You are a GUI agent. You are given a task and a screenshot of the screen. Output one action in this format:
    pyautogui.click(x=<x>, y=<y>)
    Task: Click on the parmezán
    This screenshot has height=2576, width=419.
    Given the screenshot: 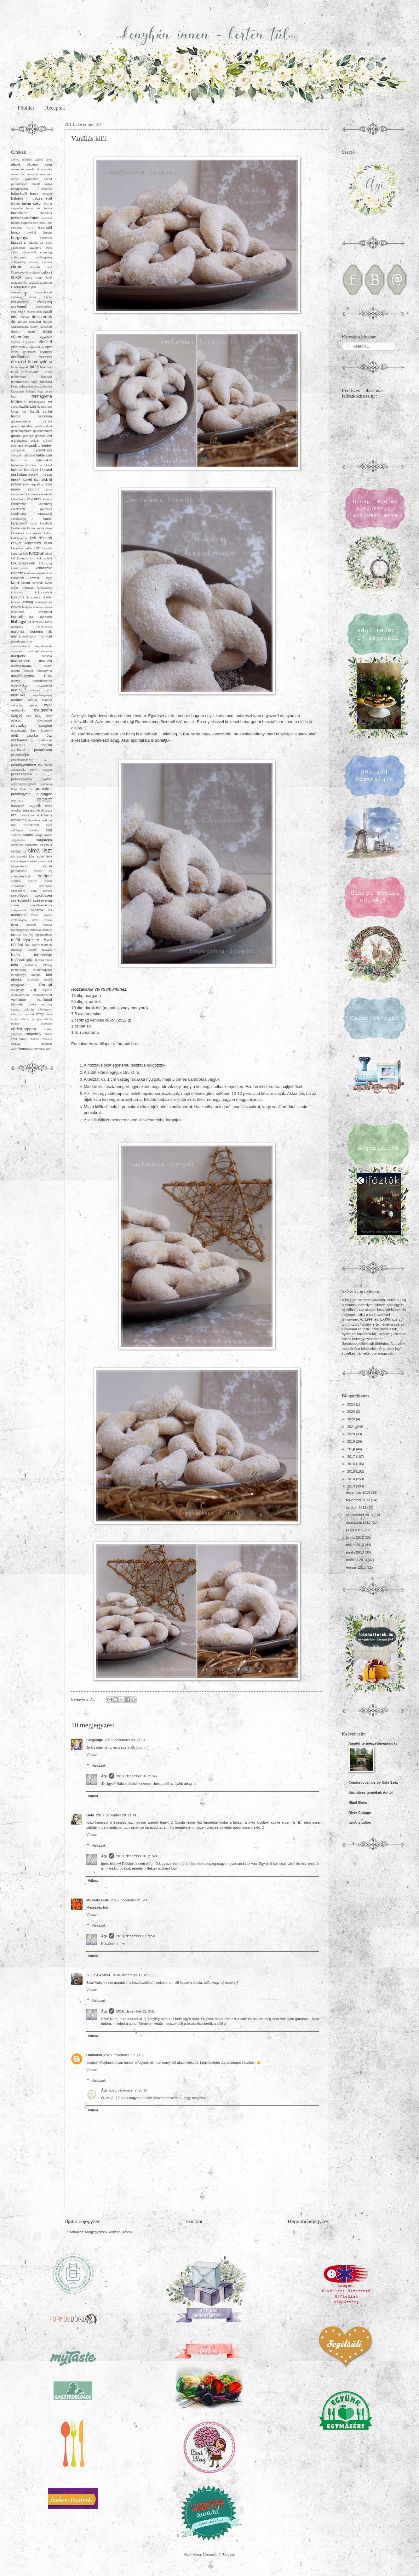 What is the action you would take?
    pyautogui.click(x=45, y=764)
    